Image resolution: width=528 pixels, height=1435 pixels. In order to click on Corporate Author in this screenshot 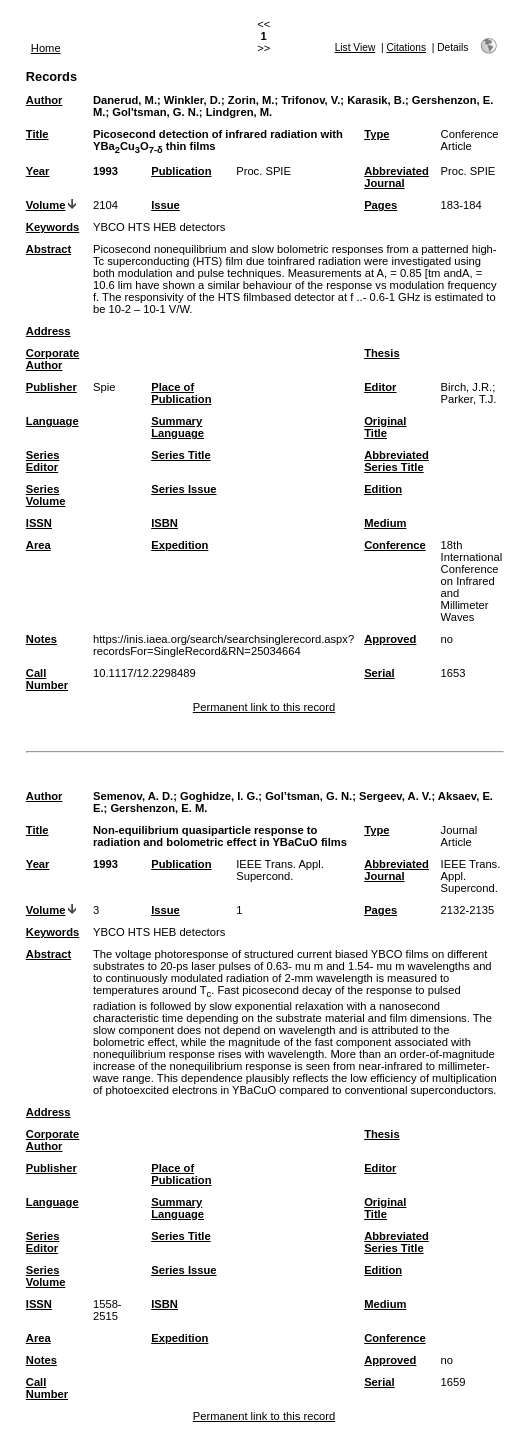, I will do `click(52, 359)`.